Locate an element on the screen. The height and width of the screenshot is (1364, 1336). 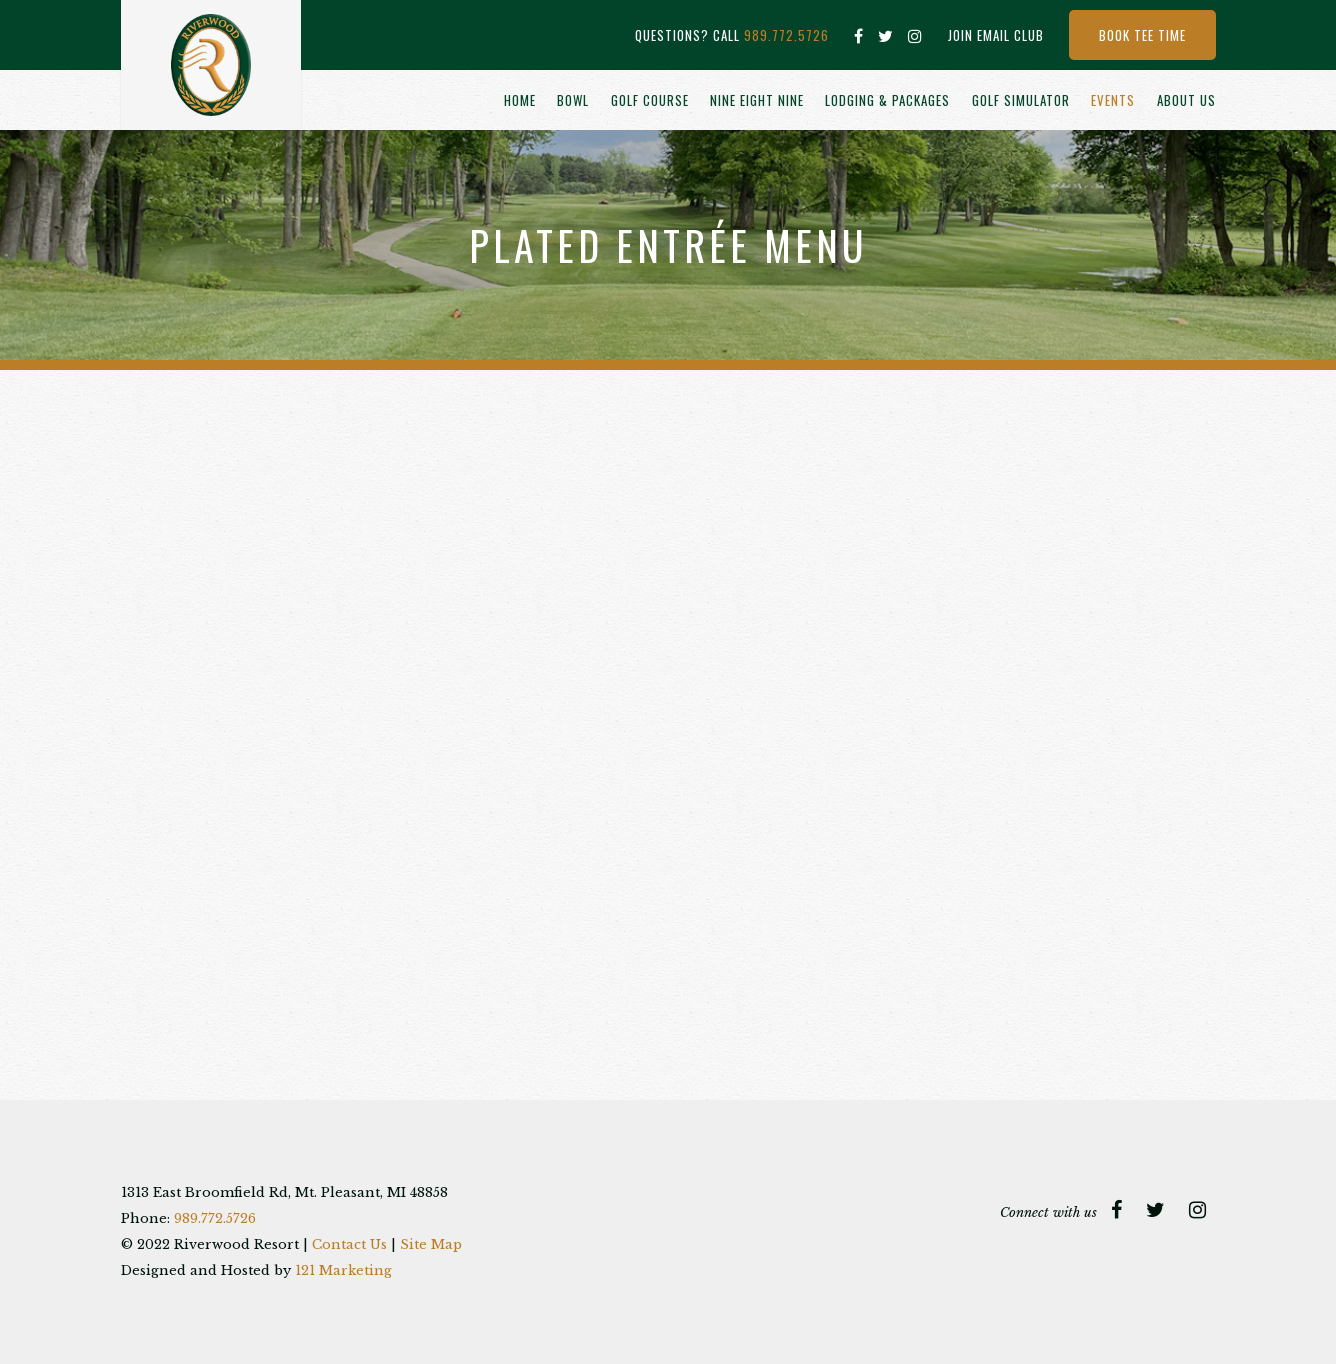
Home is located at coordinates (520, 100).